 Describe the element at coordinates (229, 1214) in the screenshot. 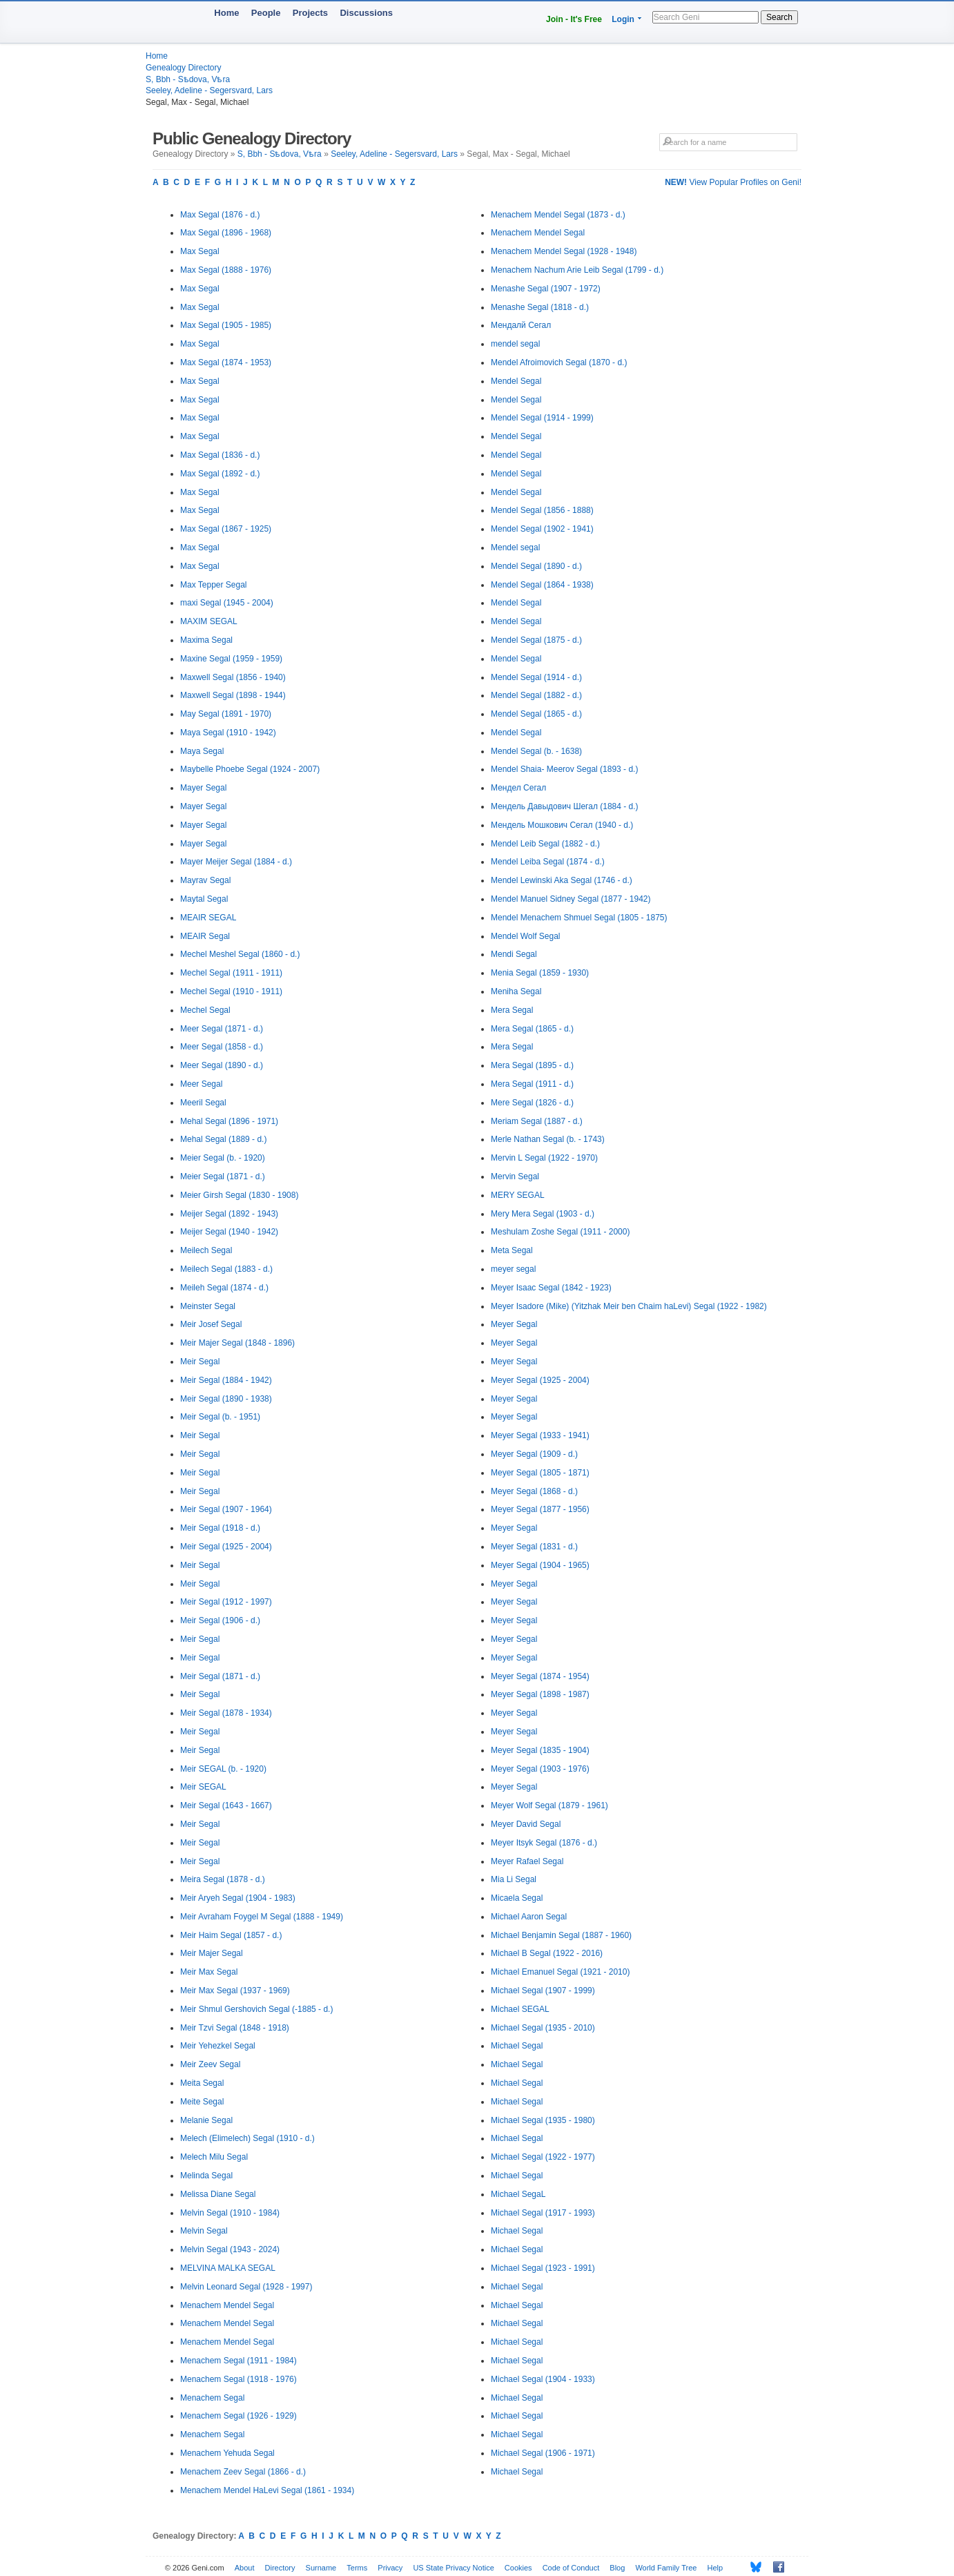

I see `Meijer Segal (1892 - 1943)` at that location.